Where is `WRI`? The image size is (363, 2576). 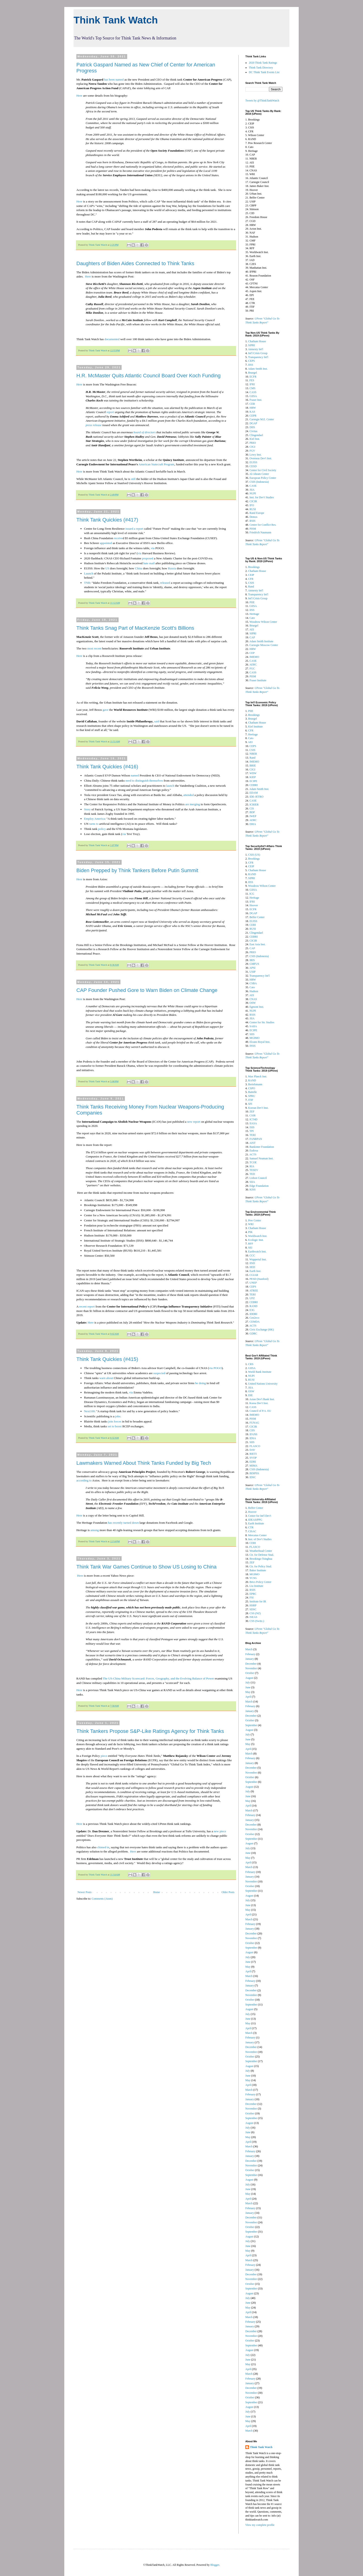 WRI is located at coordinates (250, 1224).